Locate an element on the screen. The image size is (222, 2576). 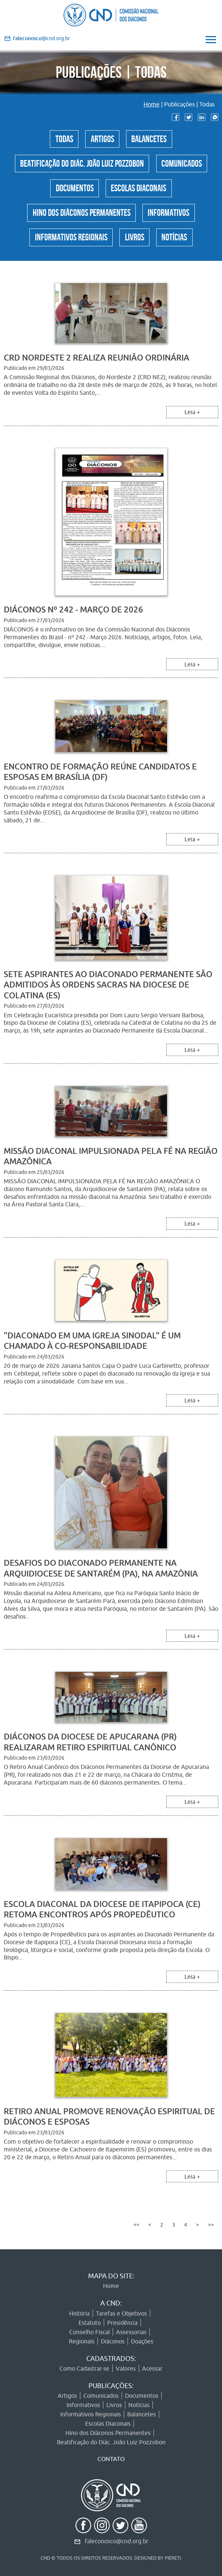
Conselho Fiscal is located at coordinates (89, 2332).